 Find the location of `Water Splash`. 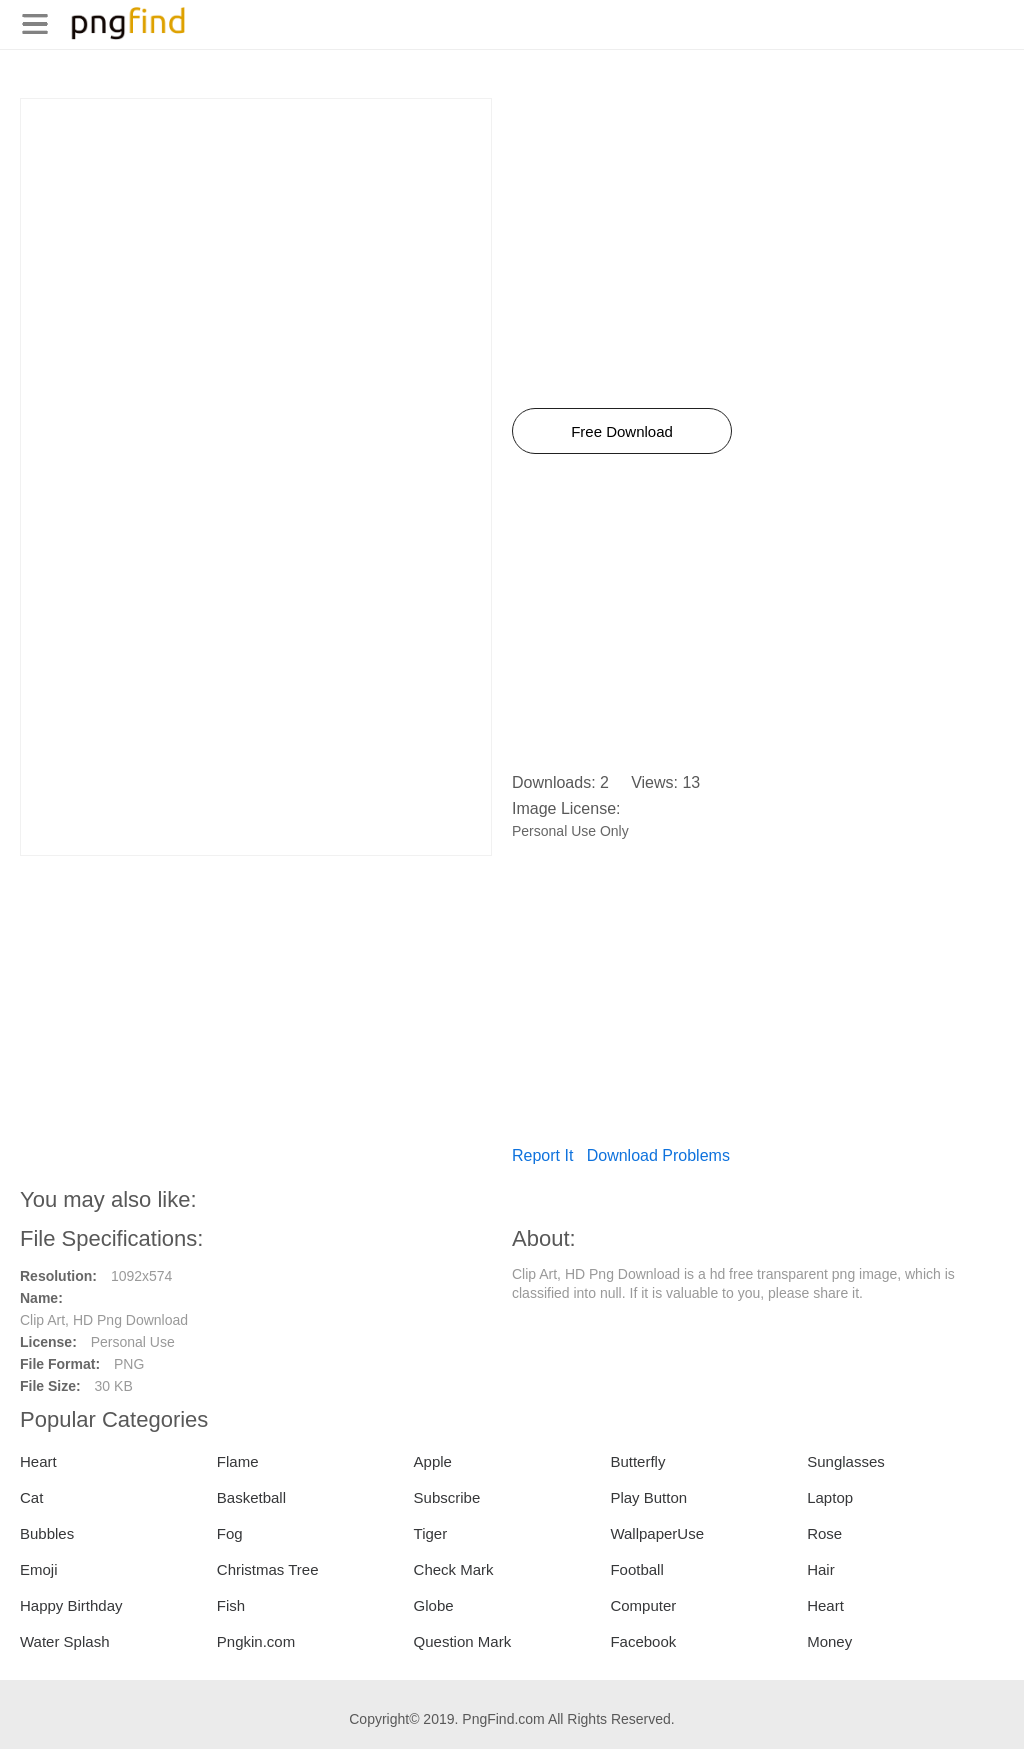

Water Splash is located at coordinates (64, 1641).